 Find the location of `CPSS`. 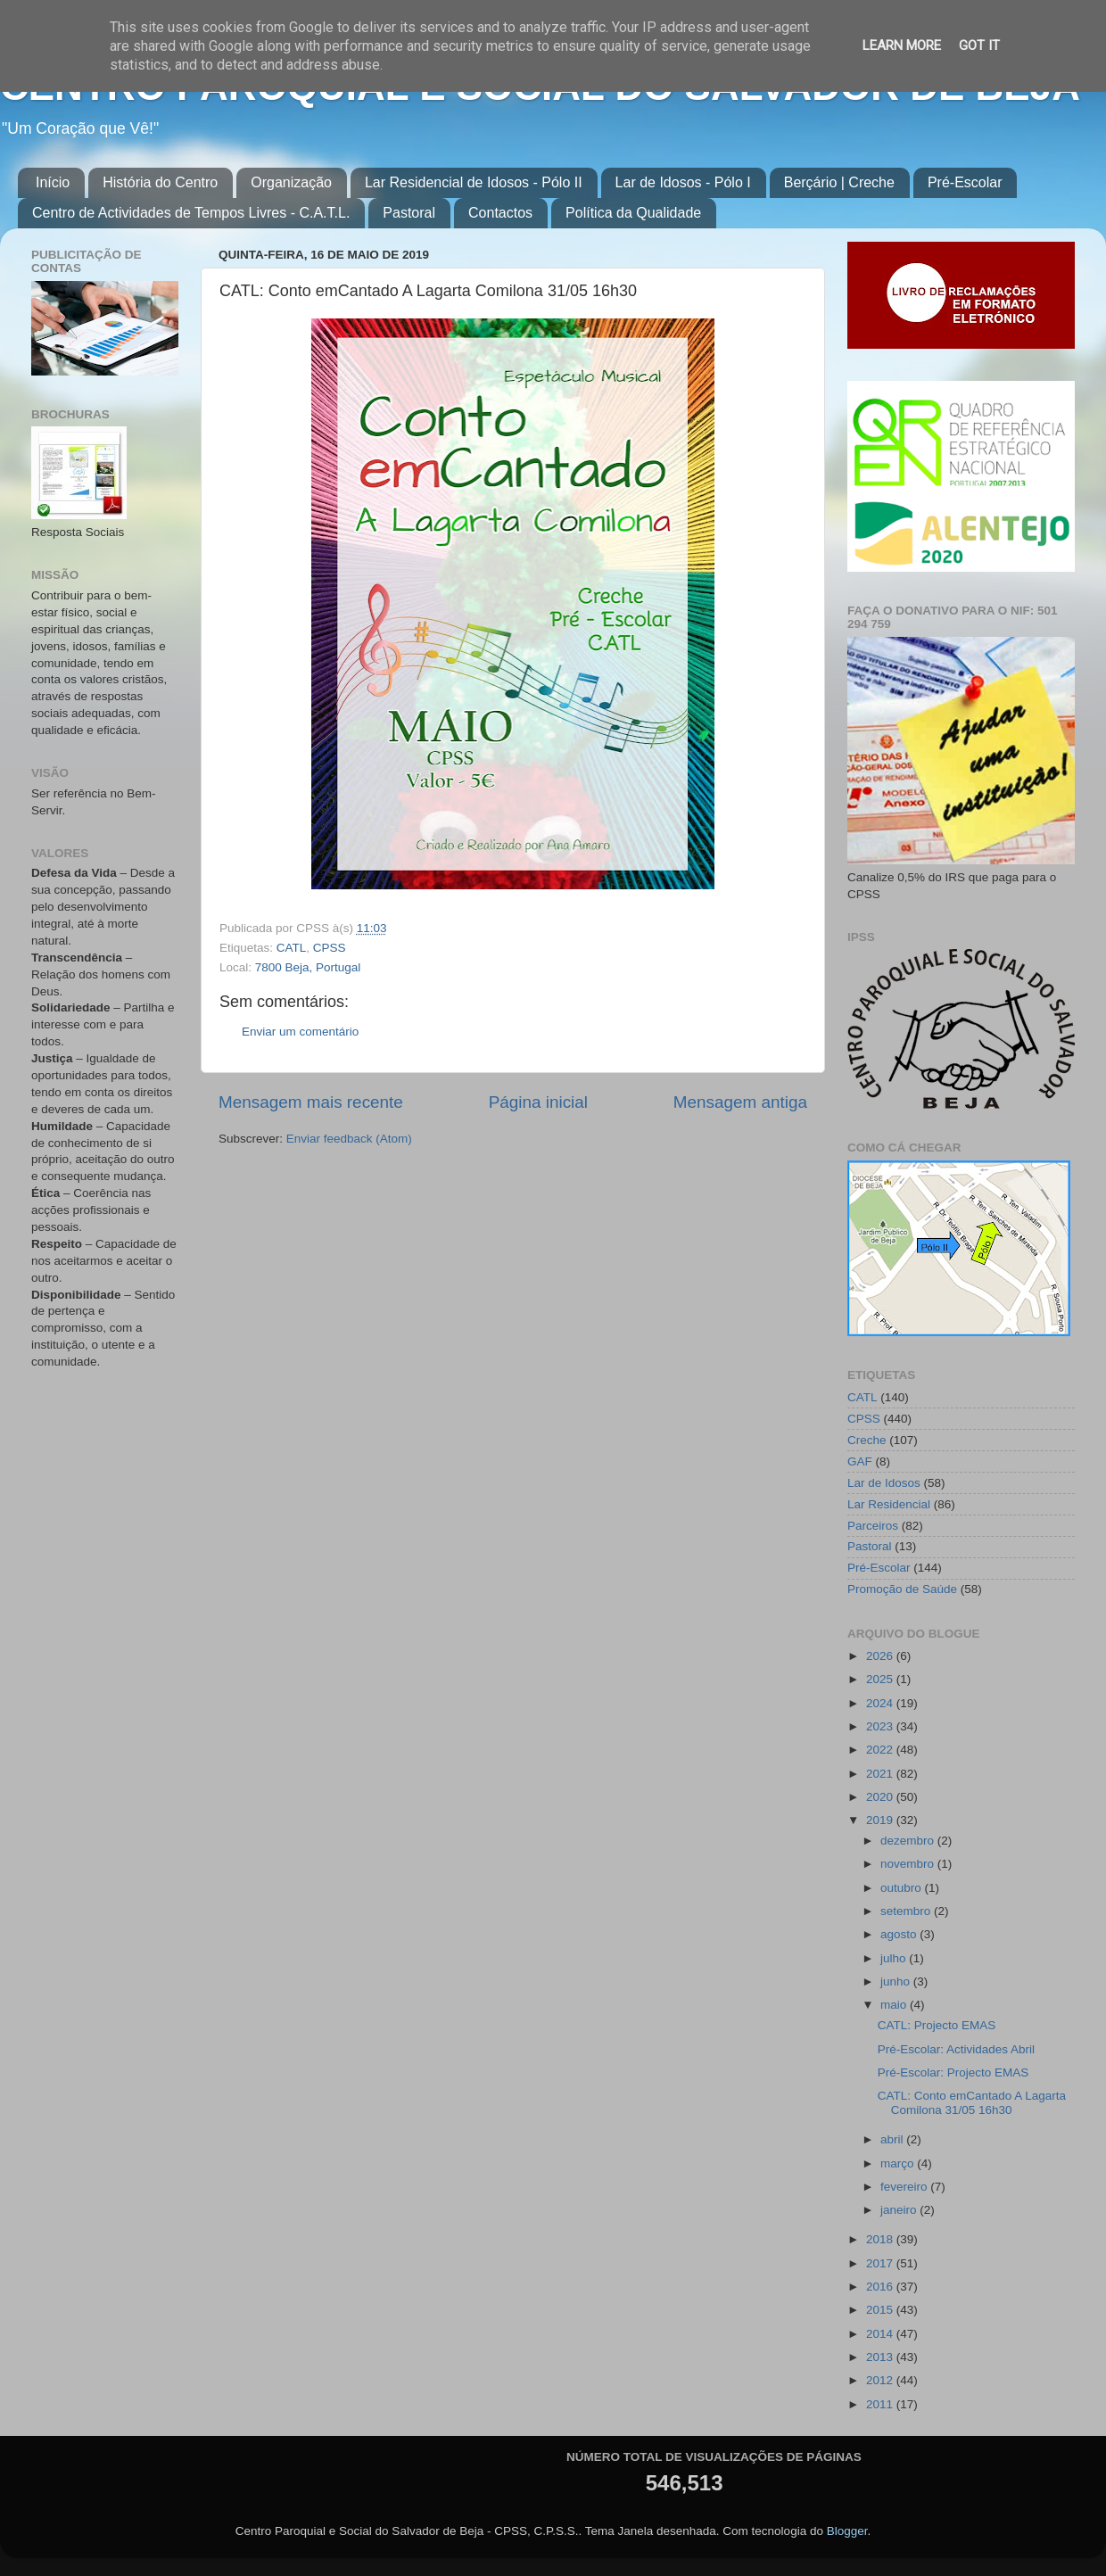

CPSS is located at coordinates (329, 947).